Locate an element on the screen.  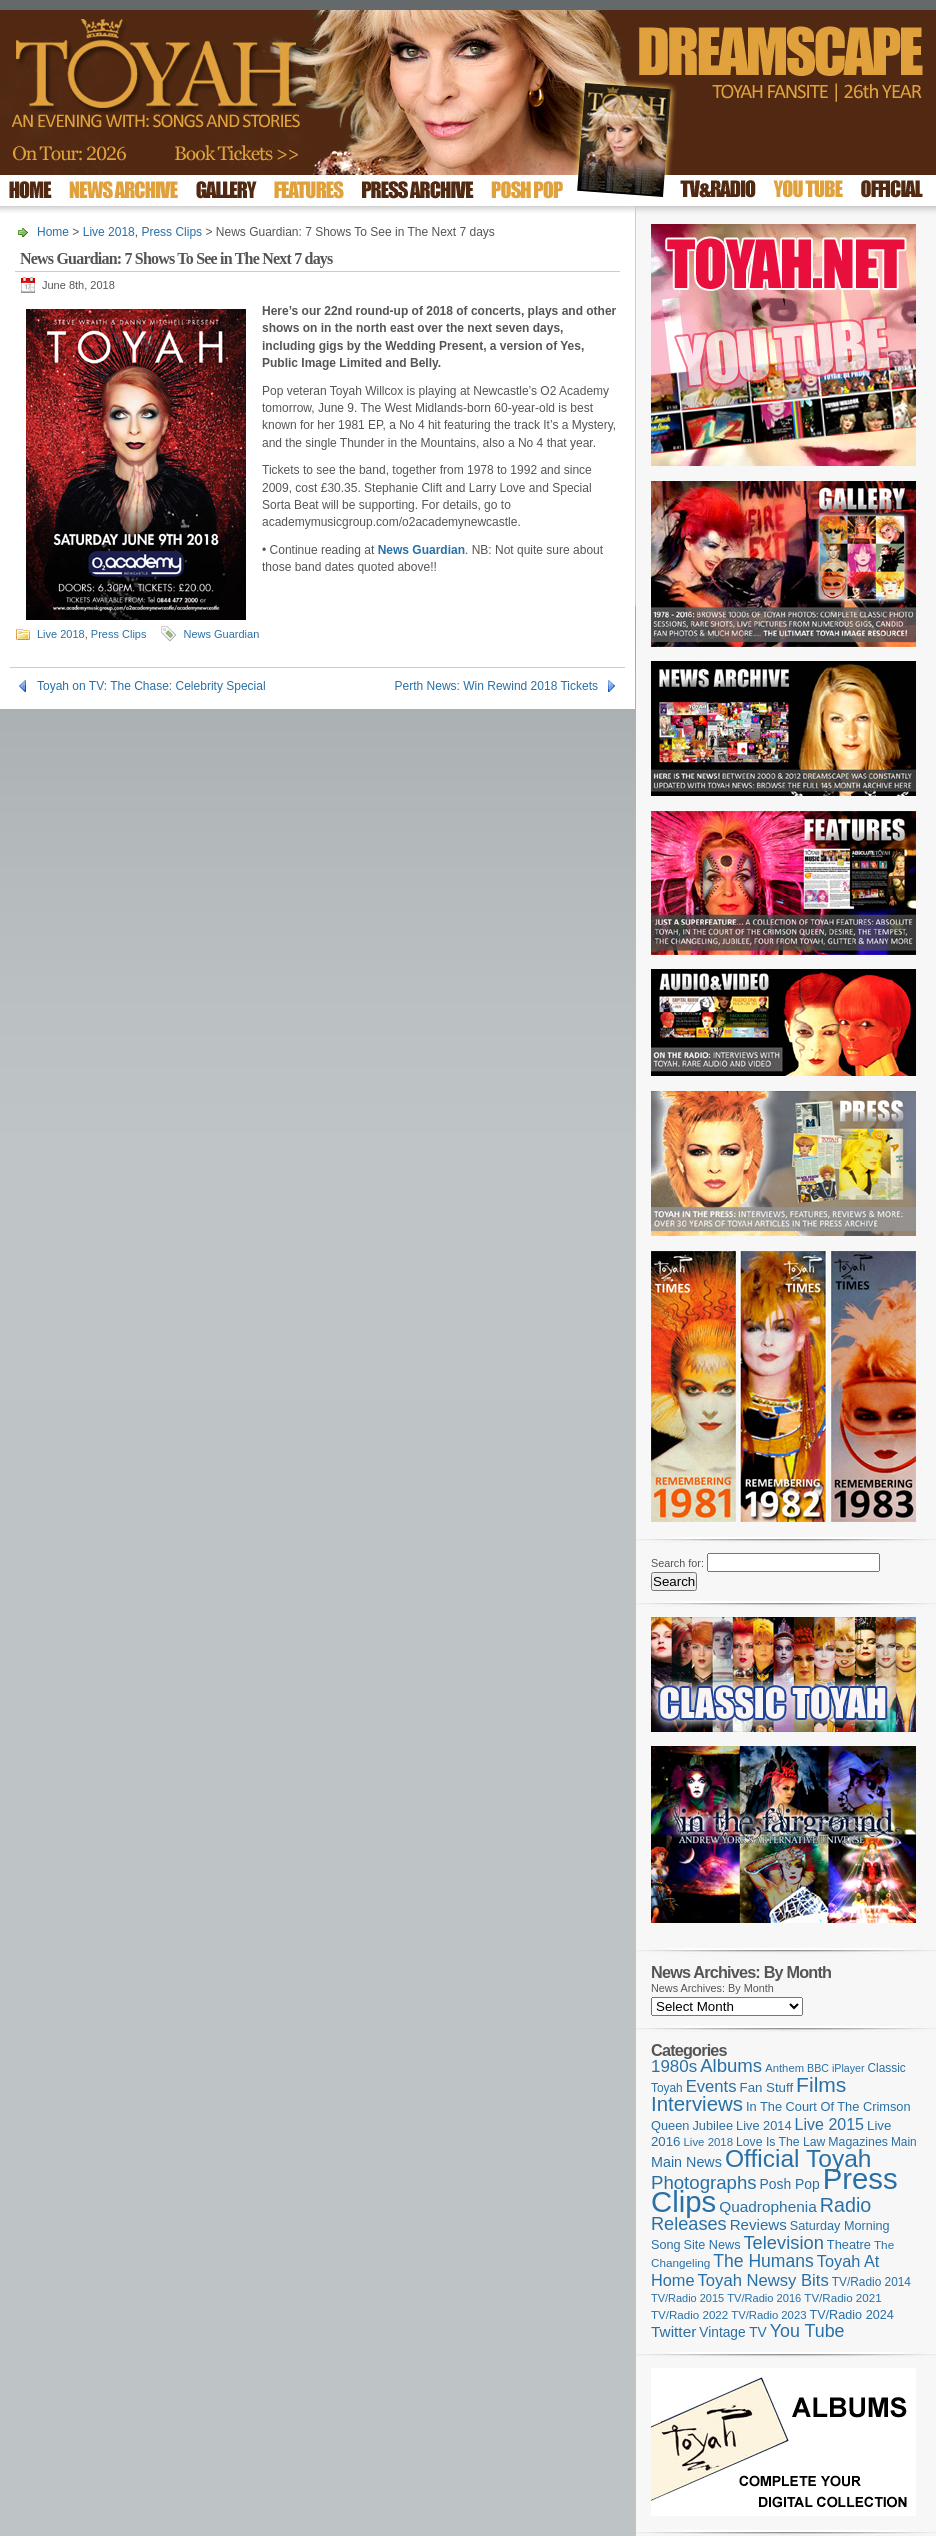
TV/Radio 2023 [TV/Radio 2023 (97 items)] is located at coordinates (768, 2315).